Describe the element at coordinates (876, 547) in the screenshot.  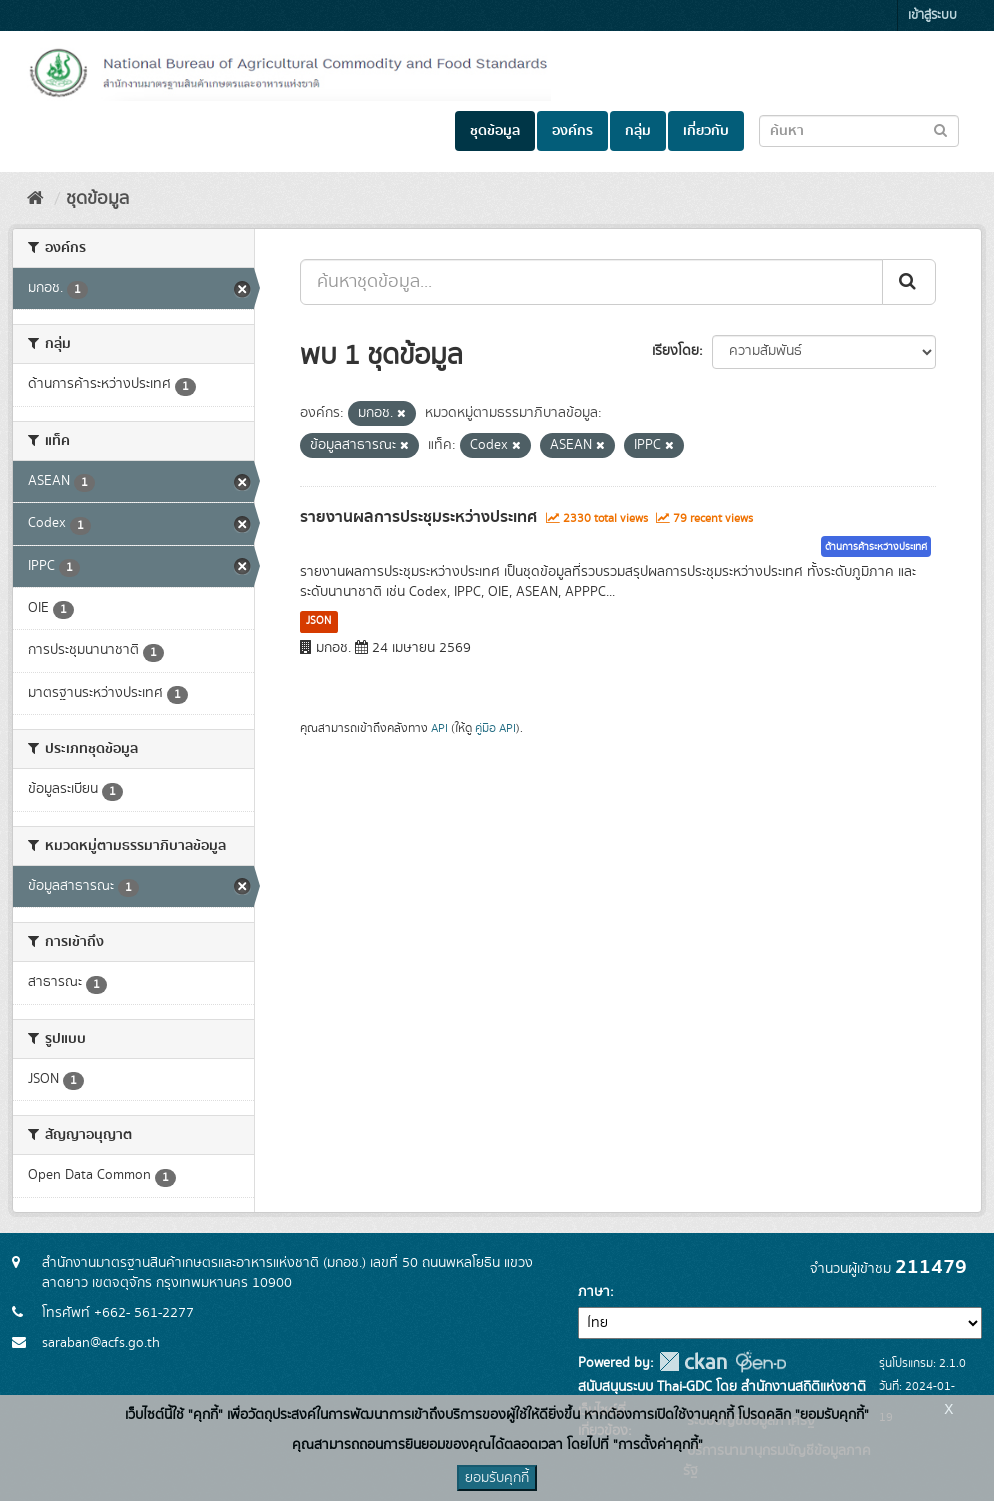
I see `ด้านการค้าระหว่างประเทศ` at that location.